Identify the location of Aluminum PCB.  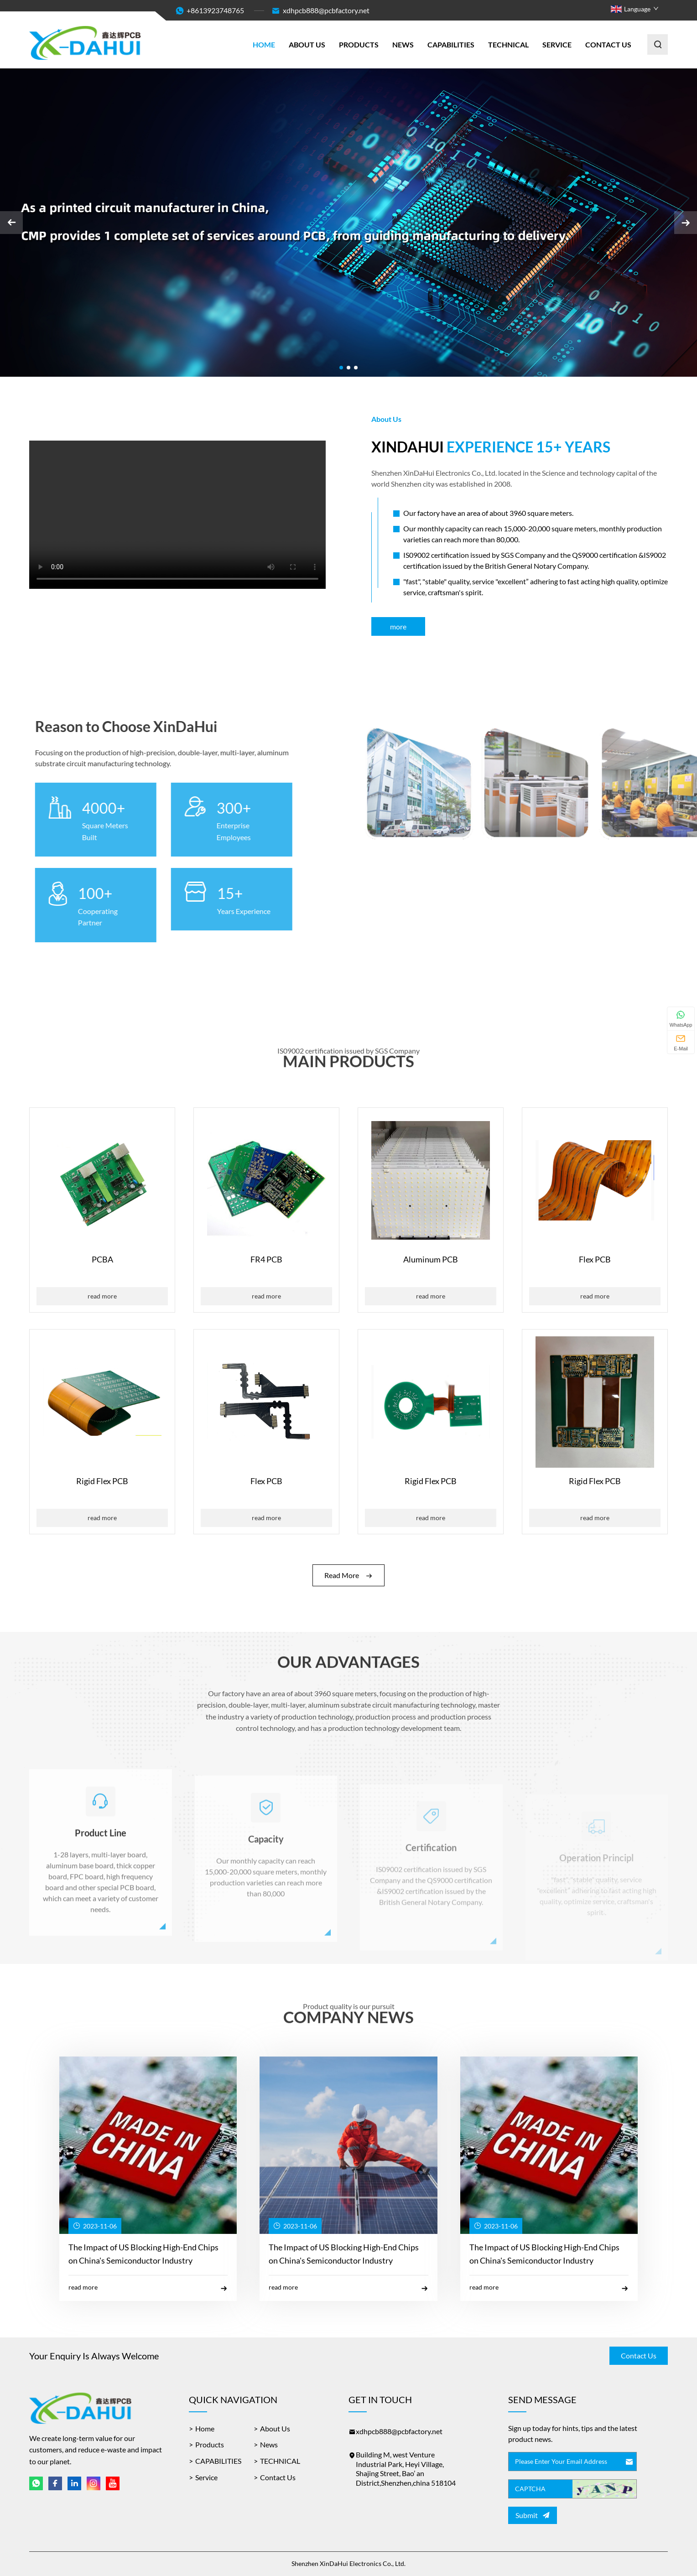
(430, 1259).